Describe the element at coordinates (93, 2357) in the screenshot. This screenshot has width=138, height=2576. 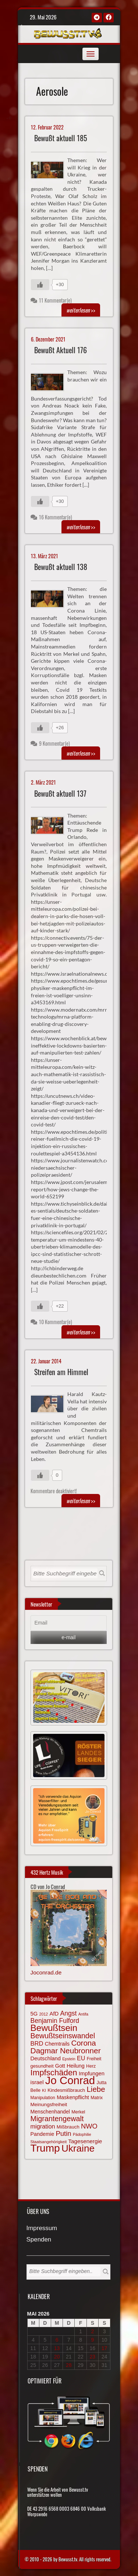
I see `23 [Beiträge veröffentlicht am 23. May 2026]` at that location.